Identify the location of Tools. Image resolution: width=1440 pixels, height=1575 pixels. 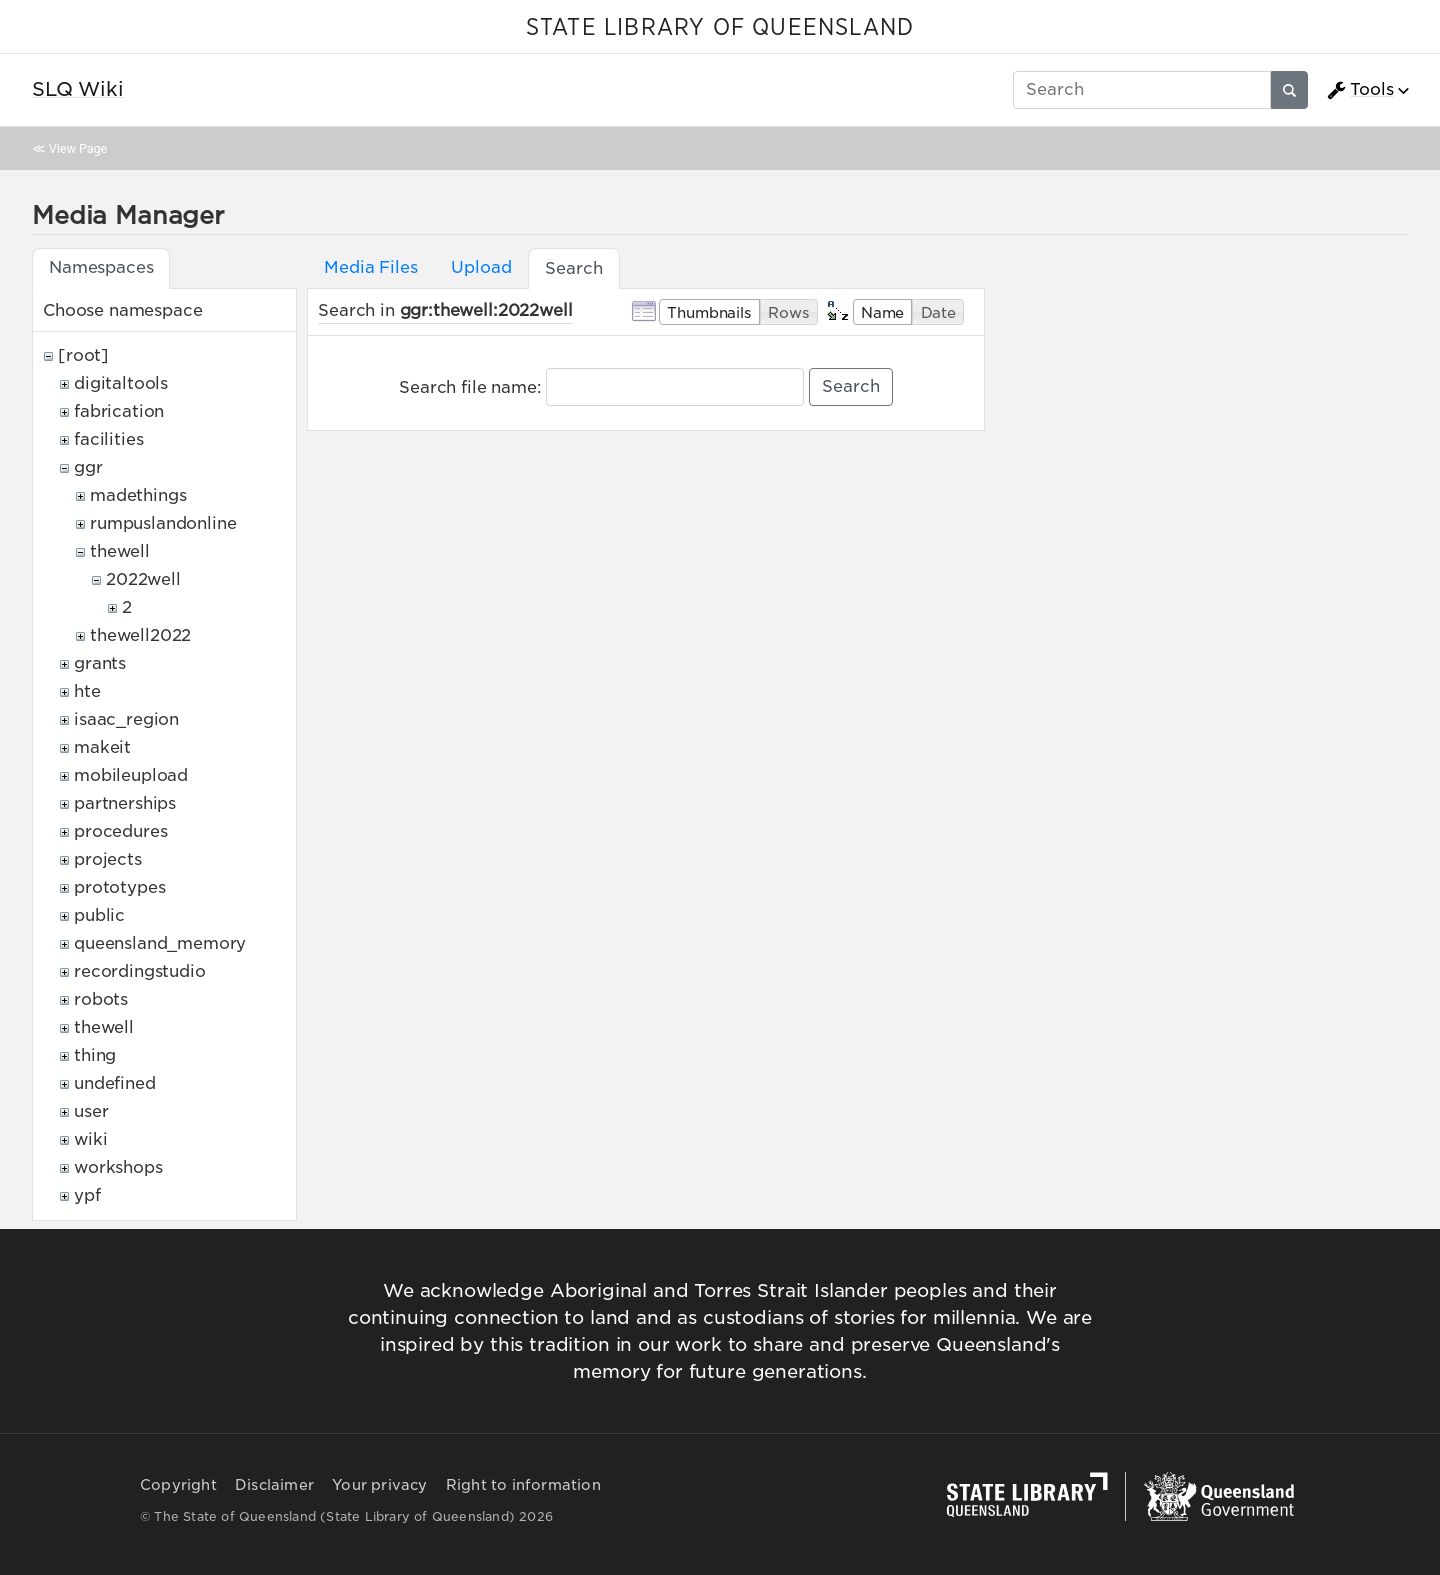
(1360, 90).